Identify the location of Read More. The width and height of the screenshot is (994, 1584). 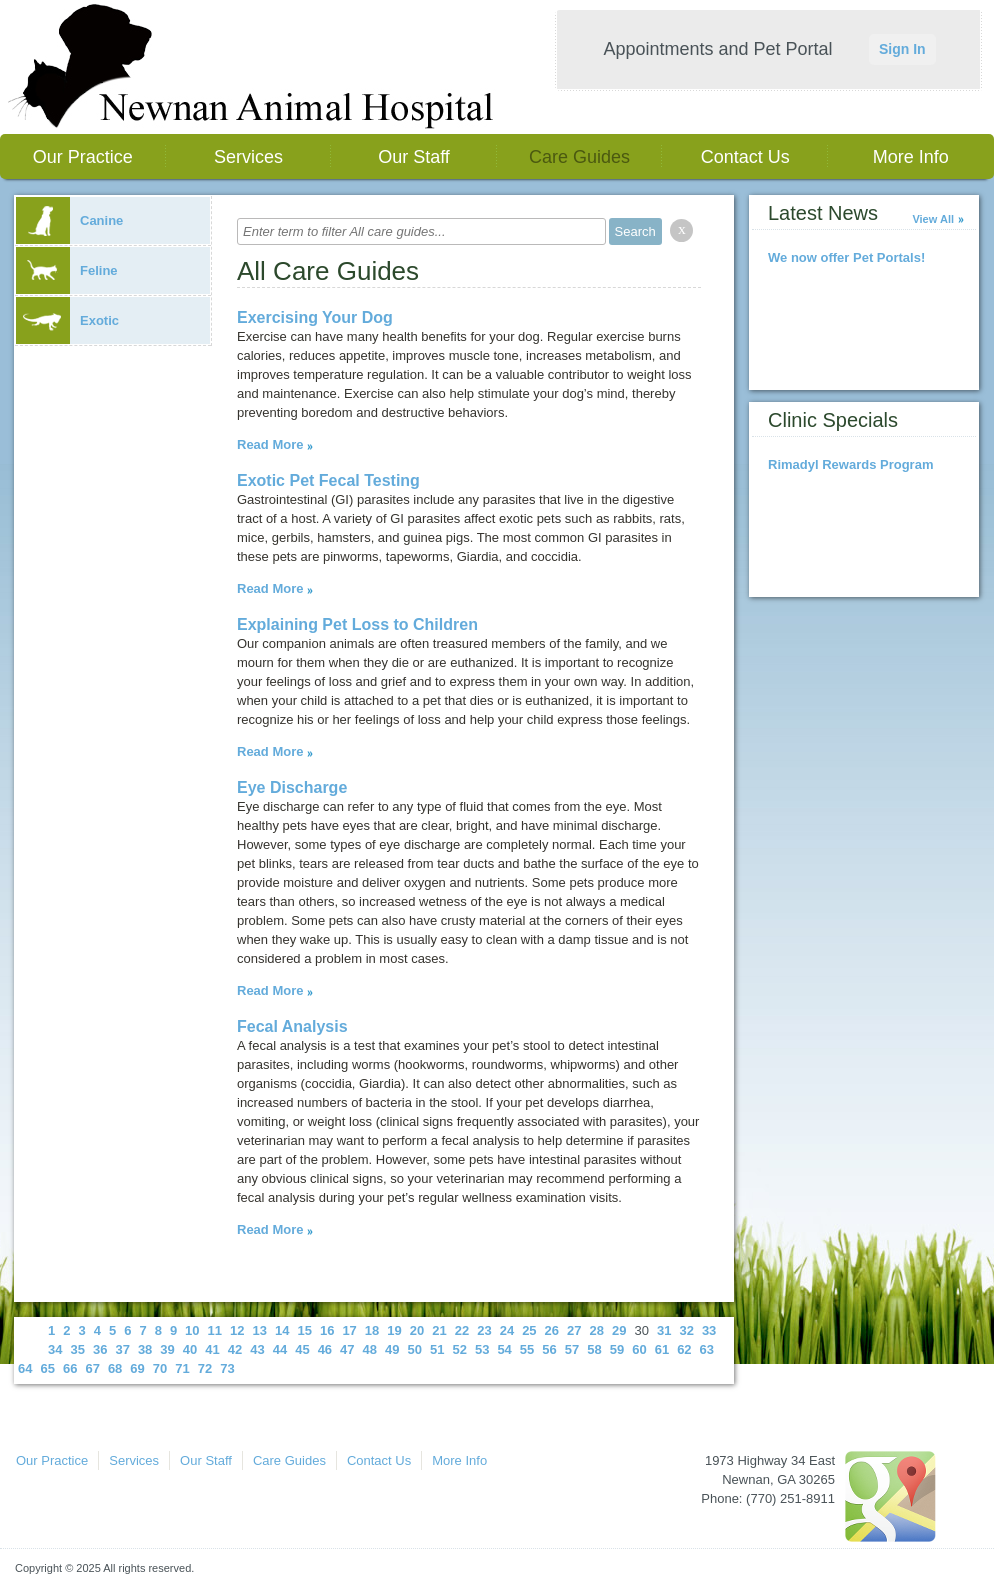
(270, 444).